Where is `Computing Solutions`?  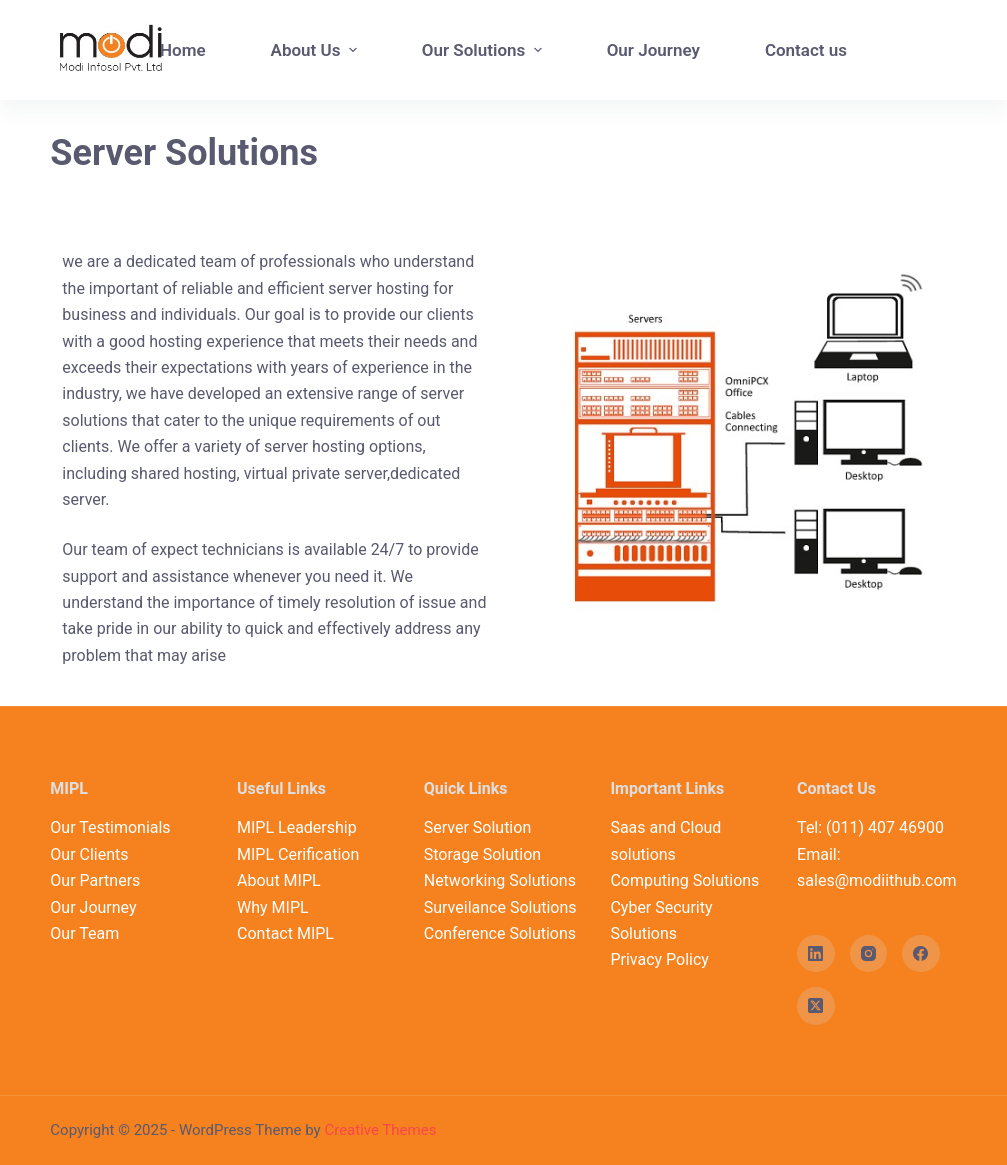 Computing Solutions is located at coordinates (684, 880).